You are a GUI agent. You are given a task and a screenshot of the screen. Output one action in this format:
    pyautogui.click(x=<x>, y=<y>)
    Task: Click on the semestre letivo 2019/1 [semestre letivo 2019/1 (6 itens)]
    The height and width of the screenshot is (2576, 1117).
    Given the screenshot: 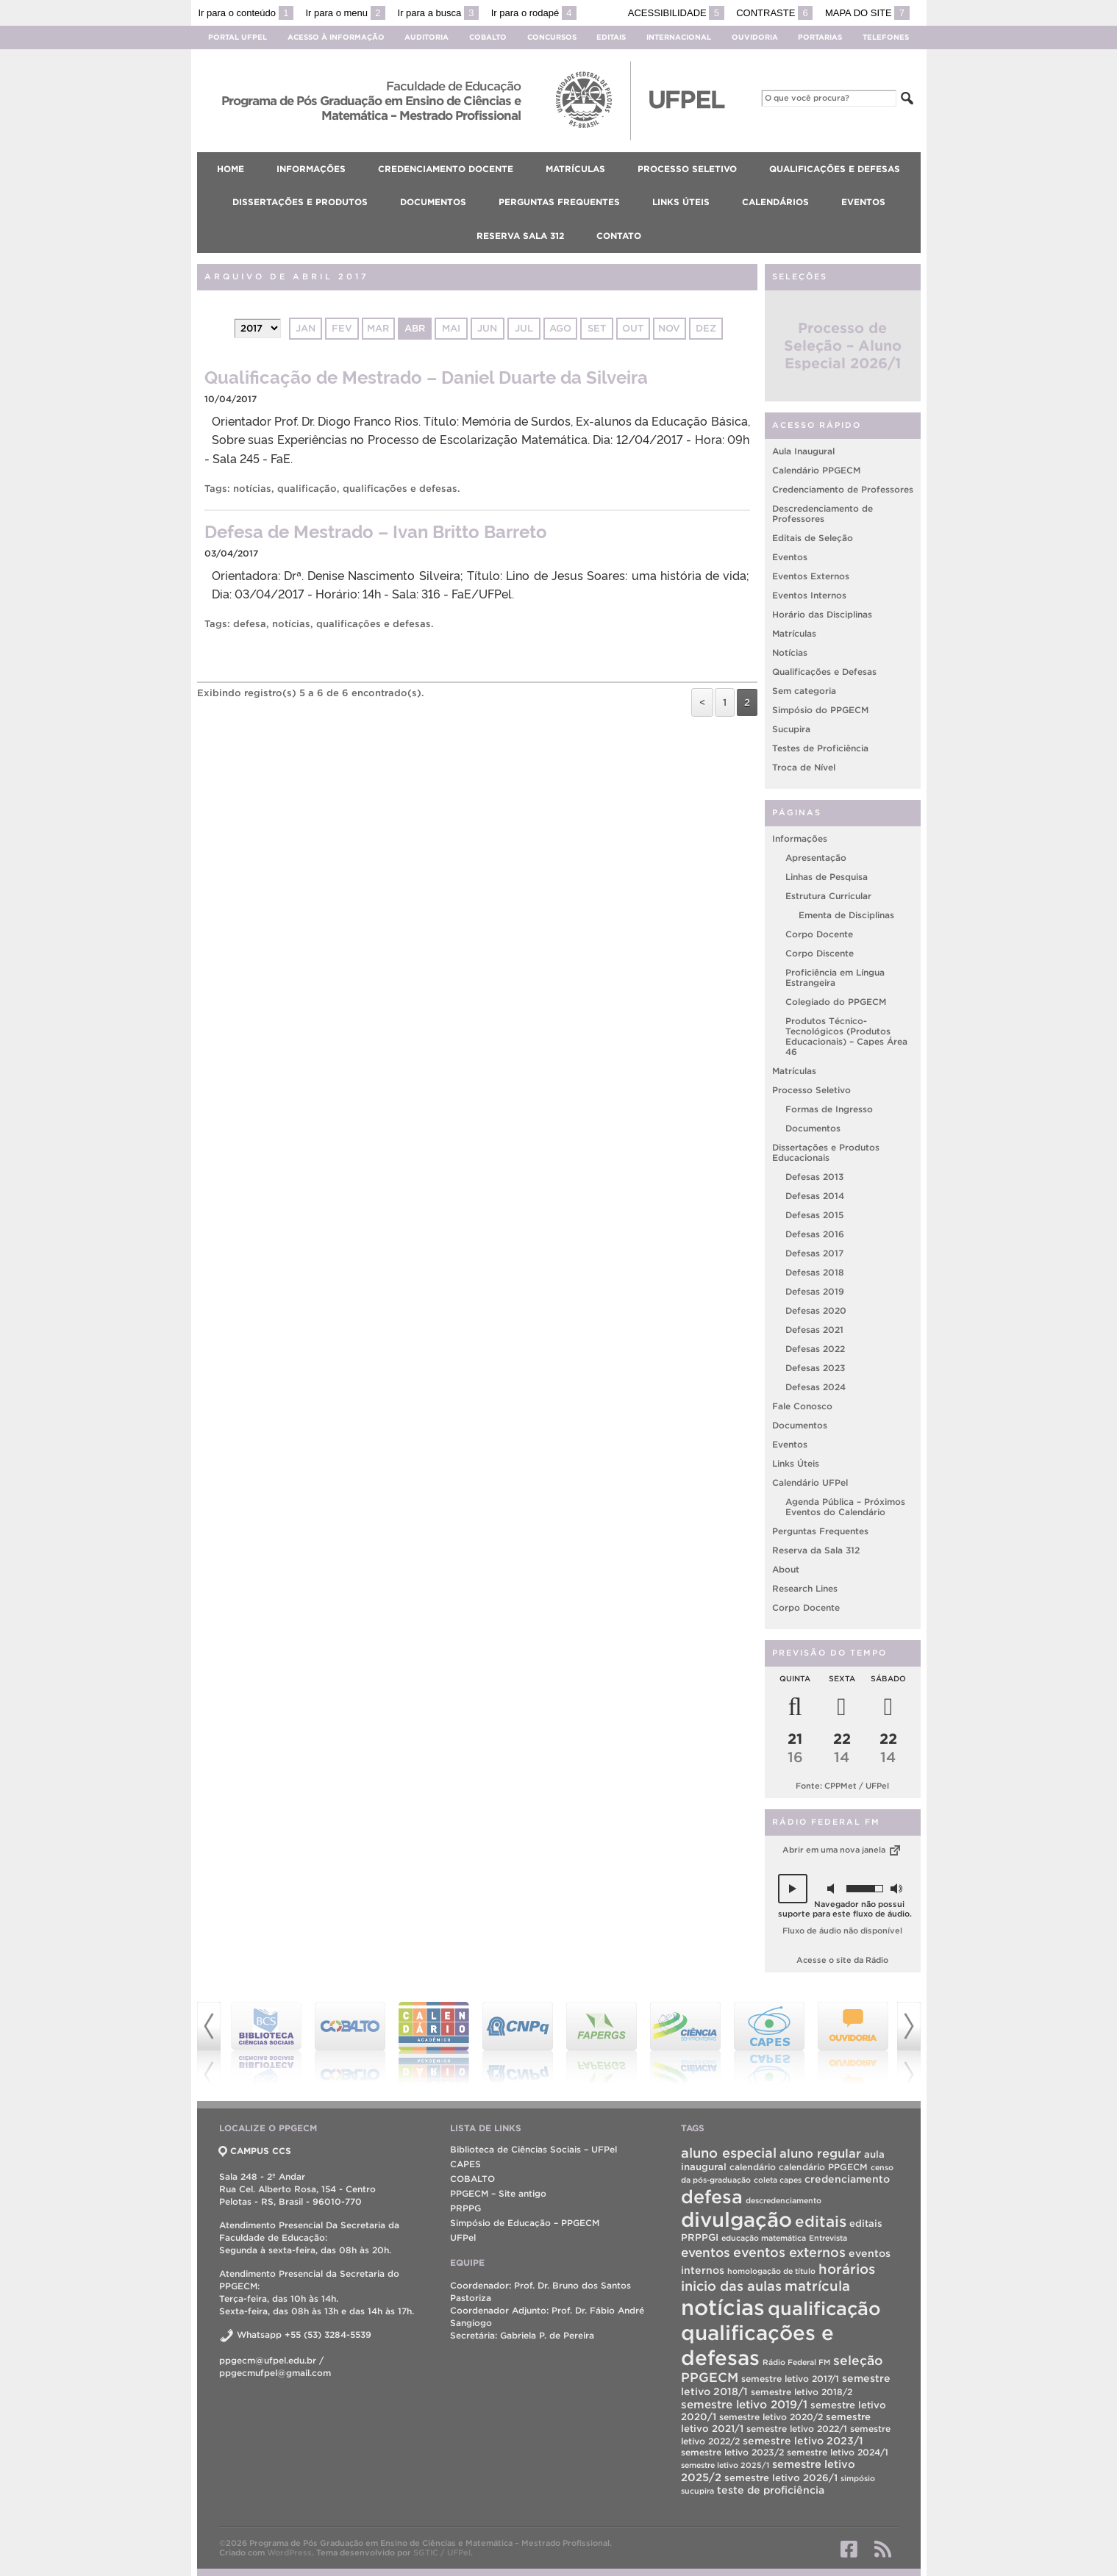 What is the action you would take?
    pyautogui.click(x=744, y=2404)
    